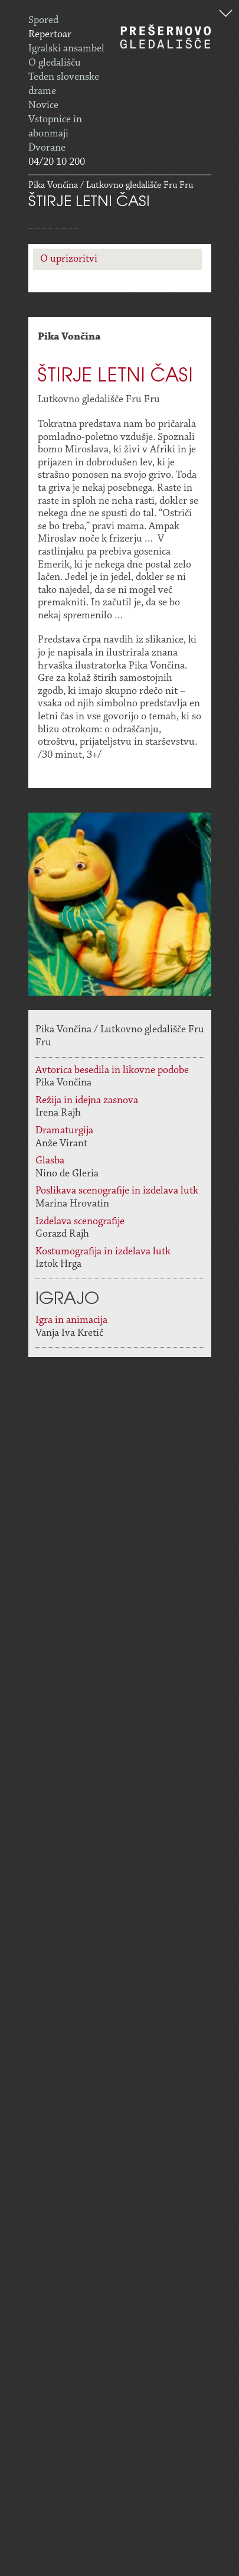 The image size is (239, 2576). I want to click on Dvorane, so click(47, 148).